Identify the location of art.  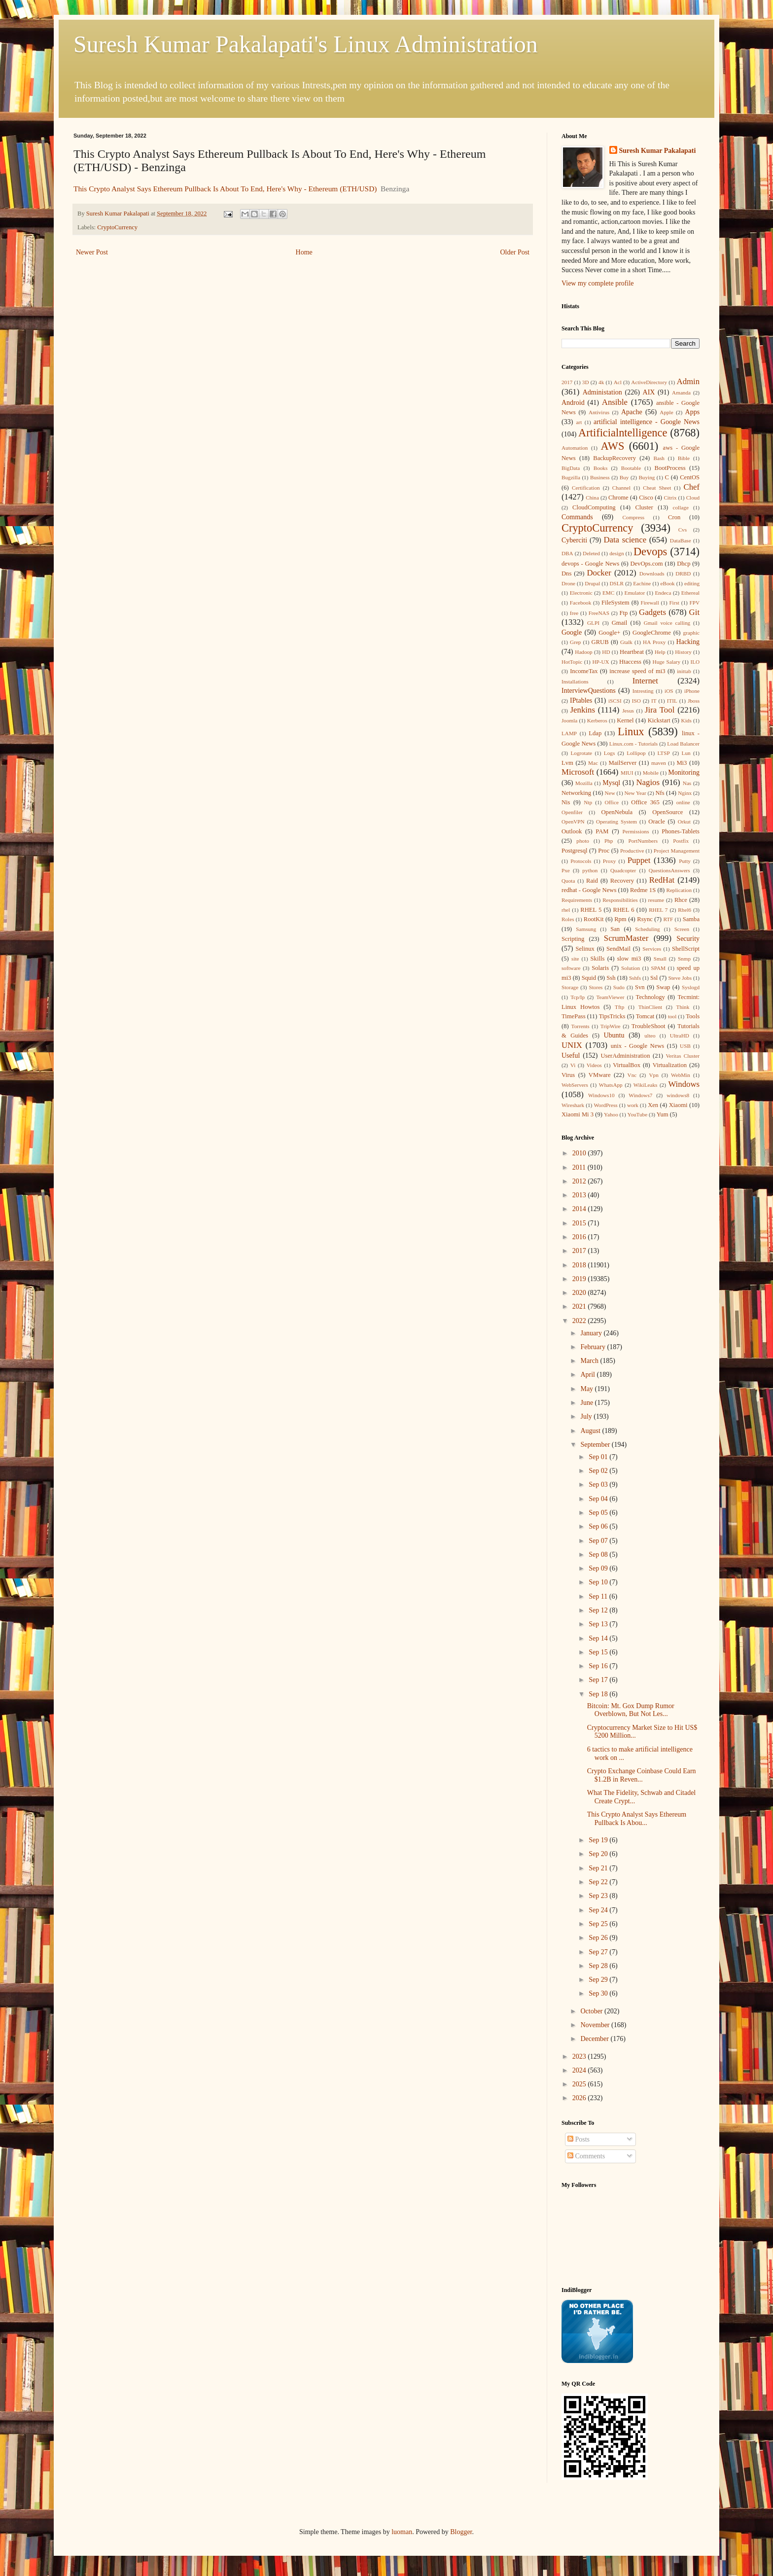
(579, 422).